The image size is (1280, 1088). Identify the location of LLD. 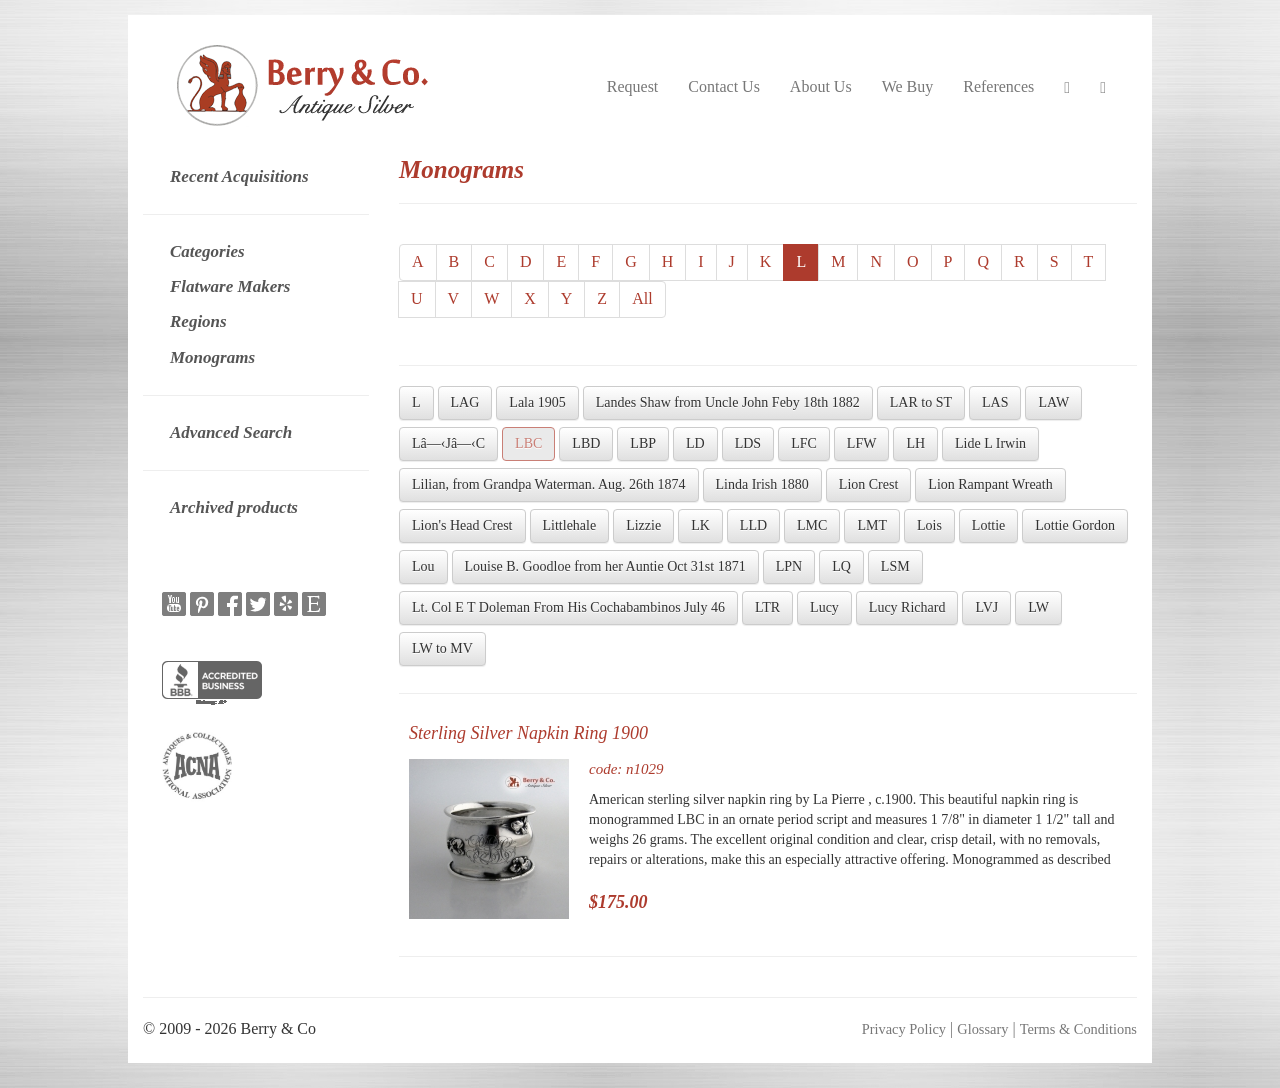
(753, 525).